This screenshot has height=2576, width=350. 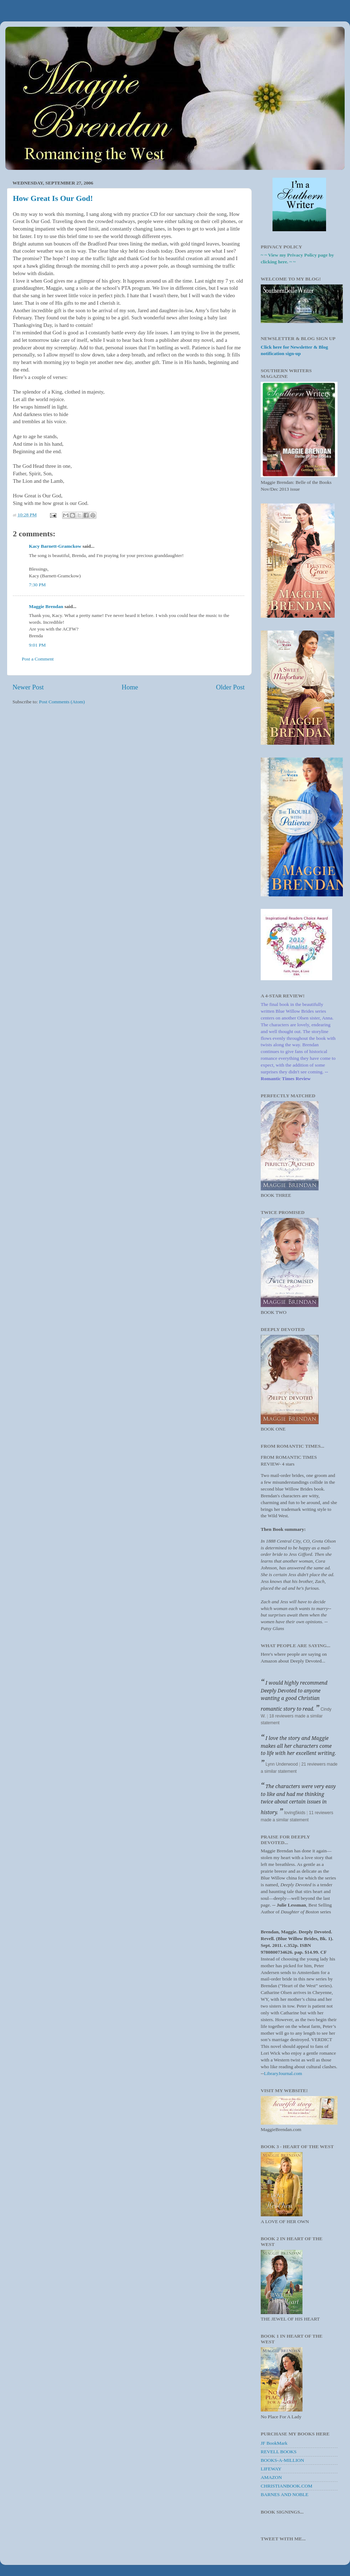 What do you see at coordinates (230, 687) in the screenshot?
I see `Older Post` at bounding box center [230, 687].